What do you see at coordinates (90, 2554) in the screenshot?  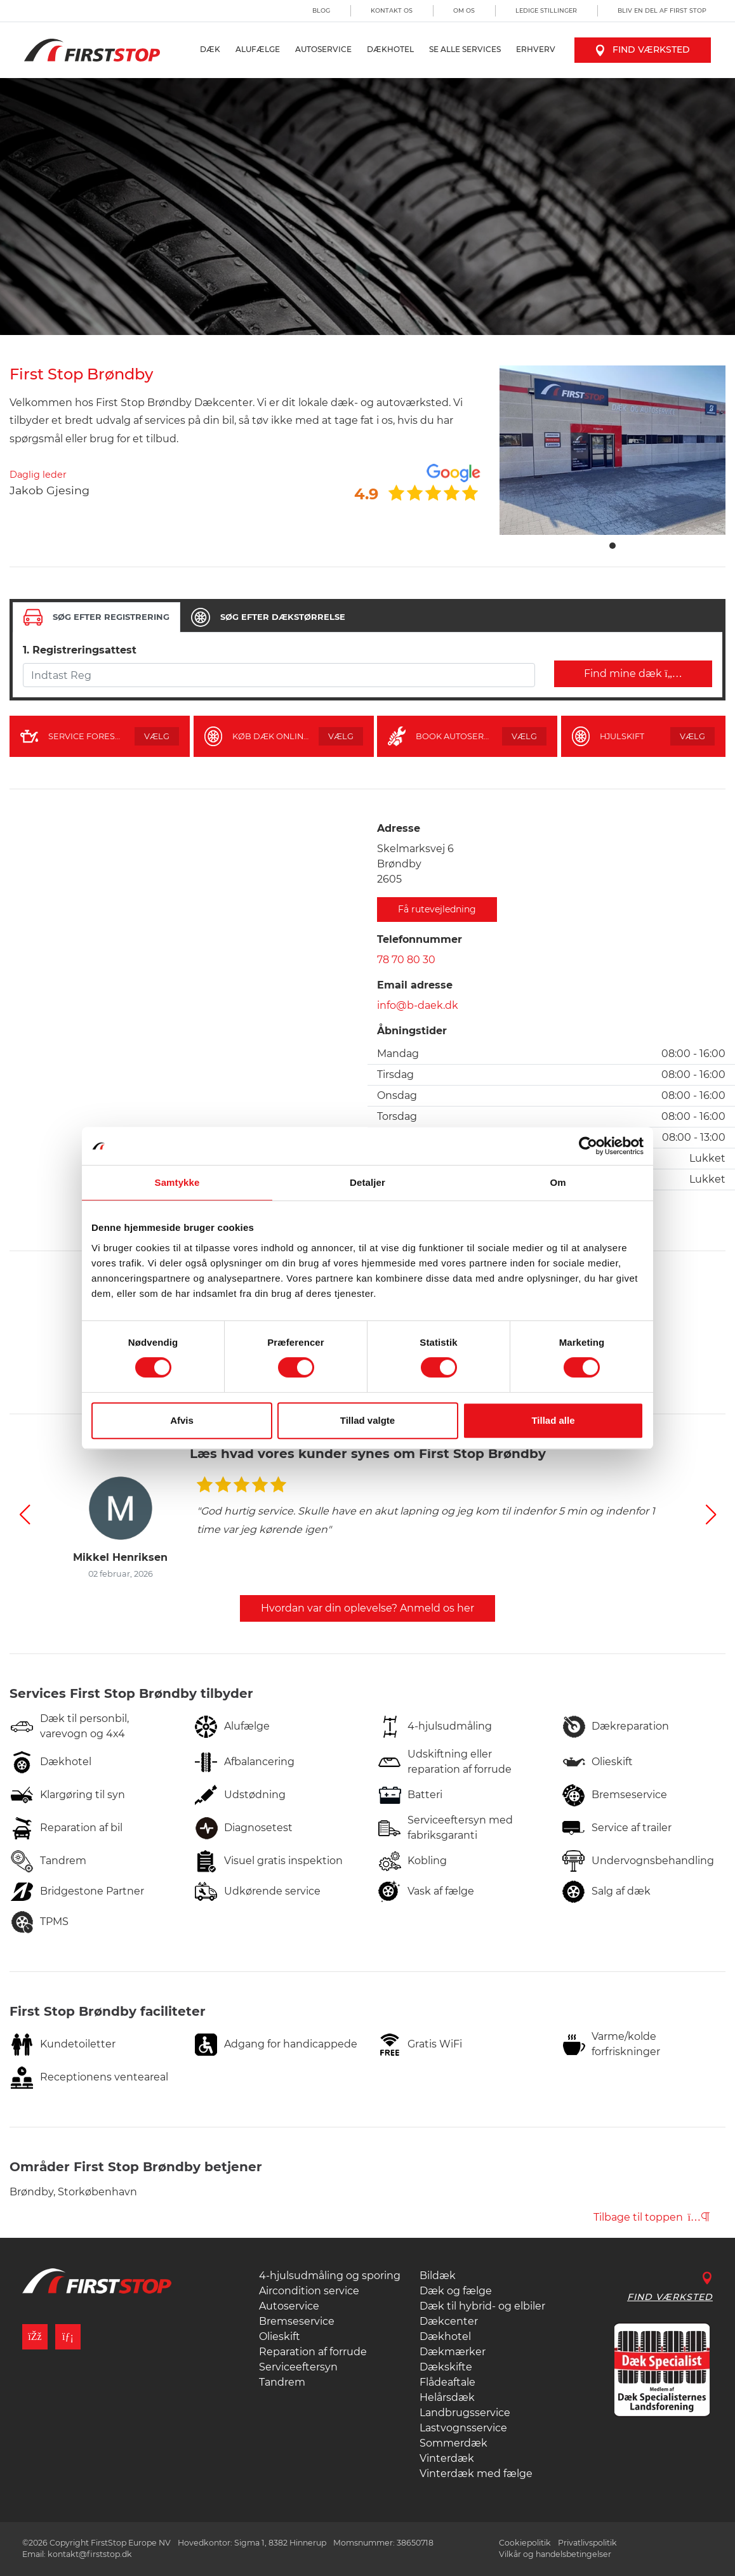 I see `kontakt@firststop.dk` at bounding box center [90, 2554].